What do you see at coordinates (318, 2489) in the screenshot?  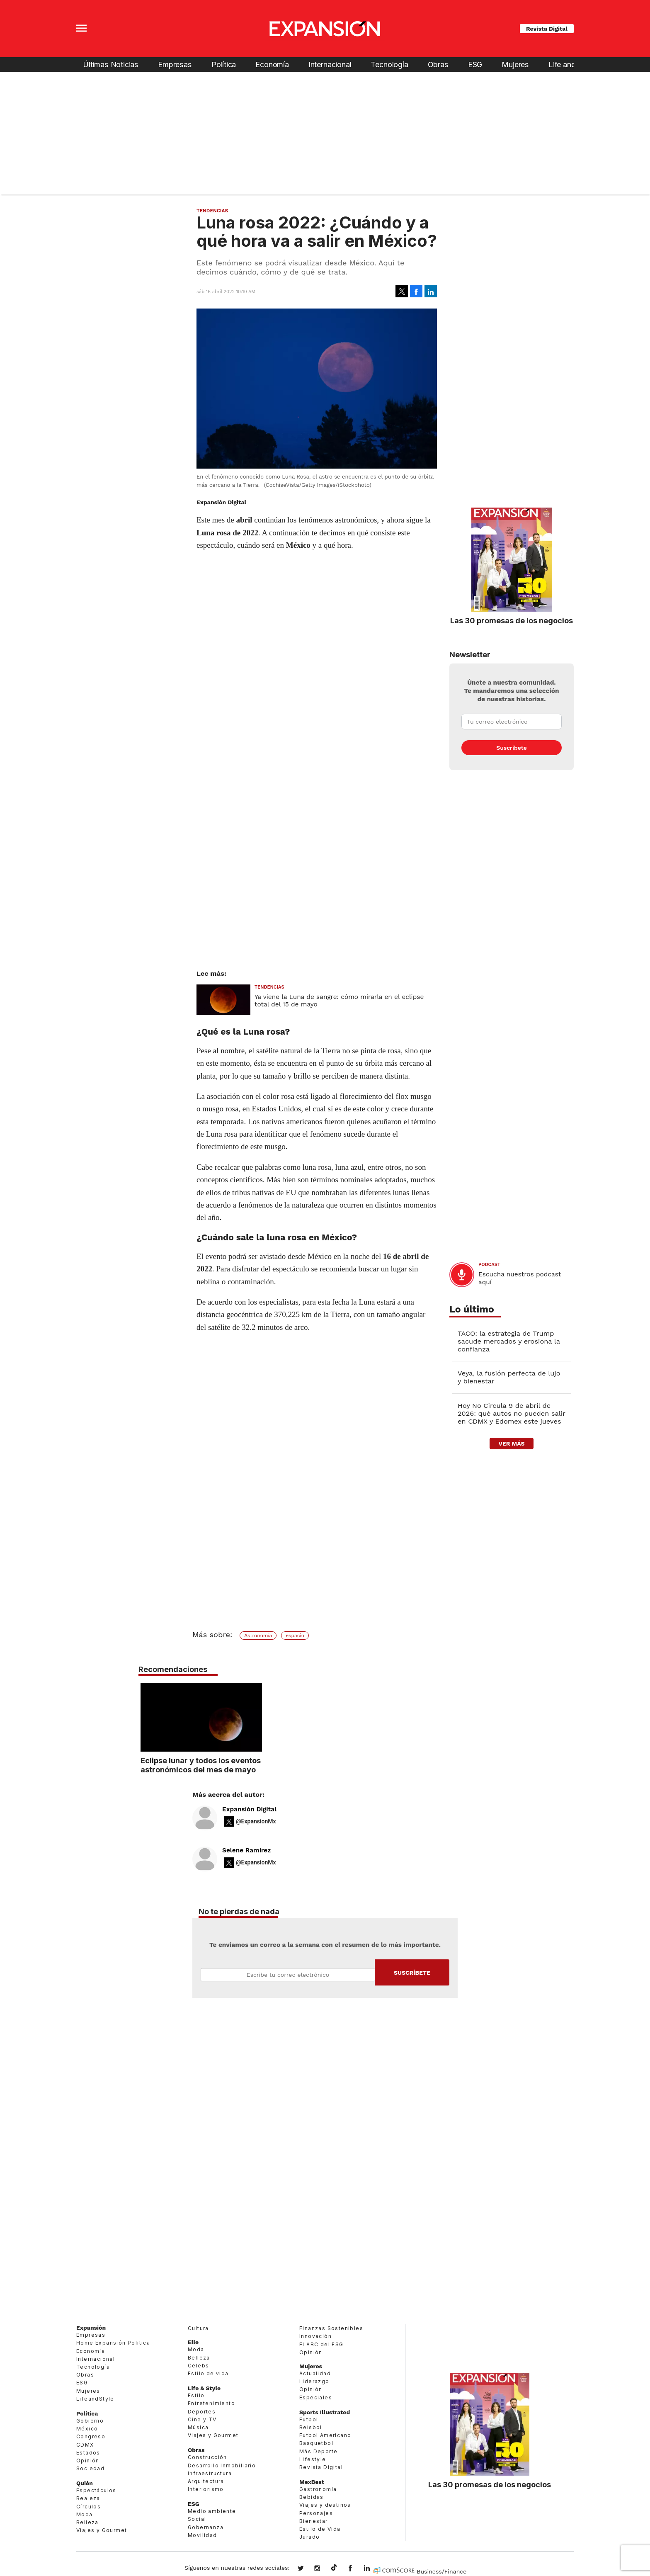 I see `Gastronomía` at bounding box center [318, 2489].